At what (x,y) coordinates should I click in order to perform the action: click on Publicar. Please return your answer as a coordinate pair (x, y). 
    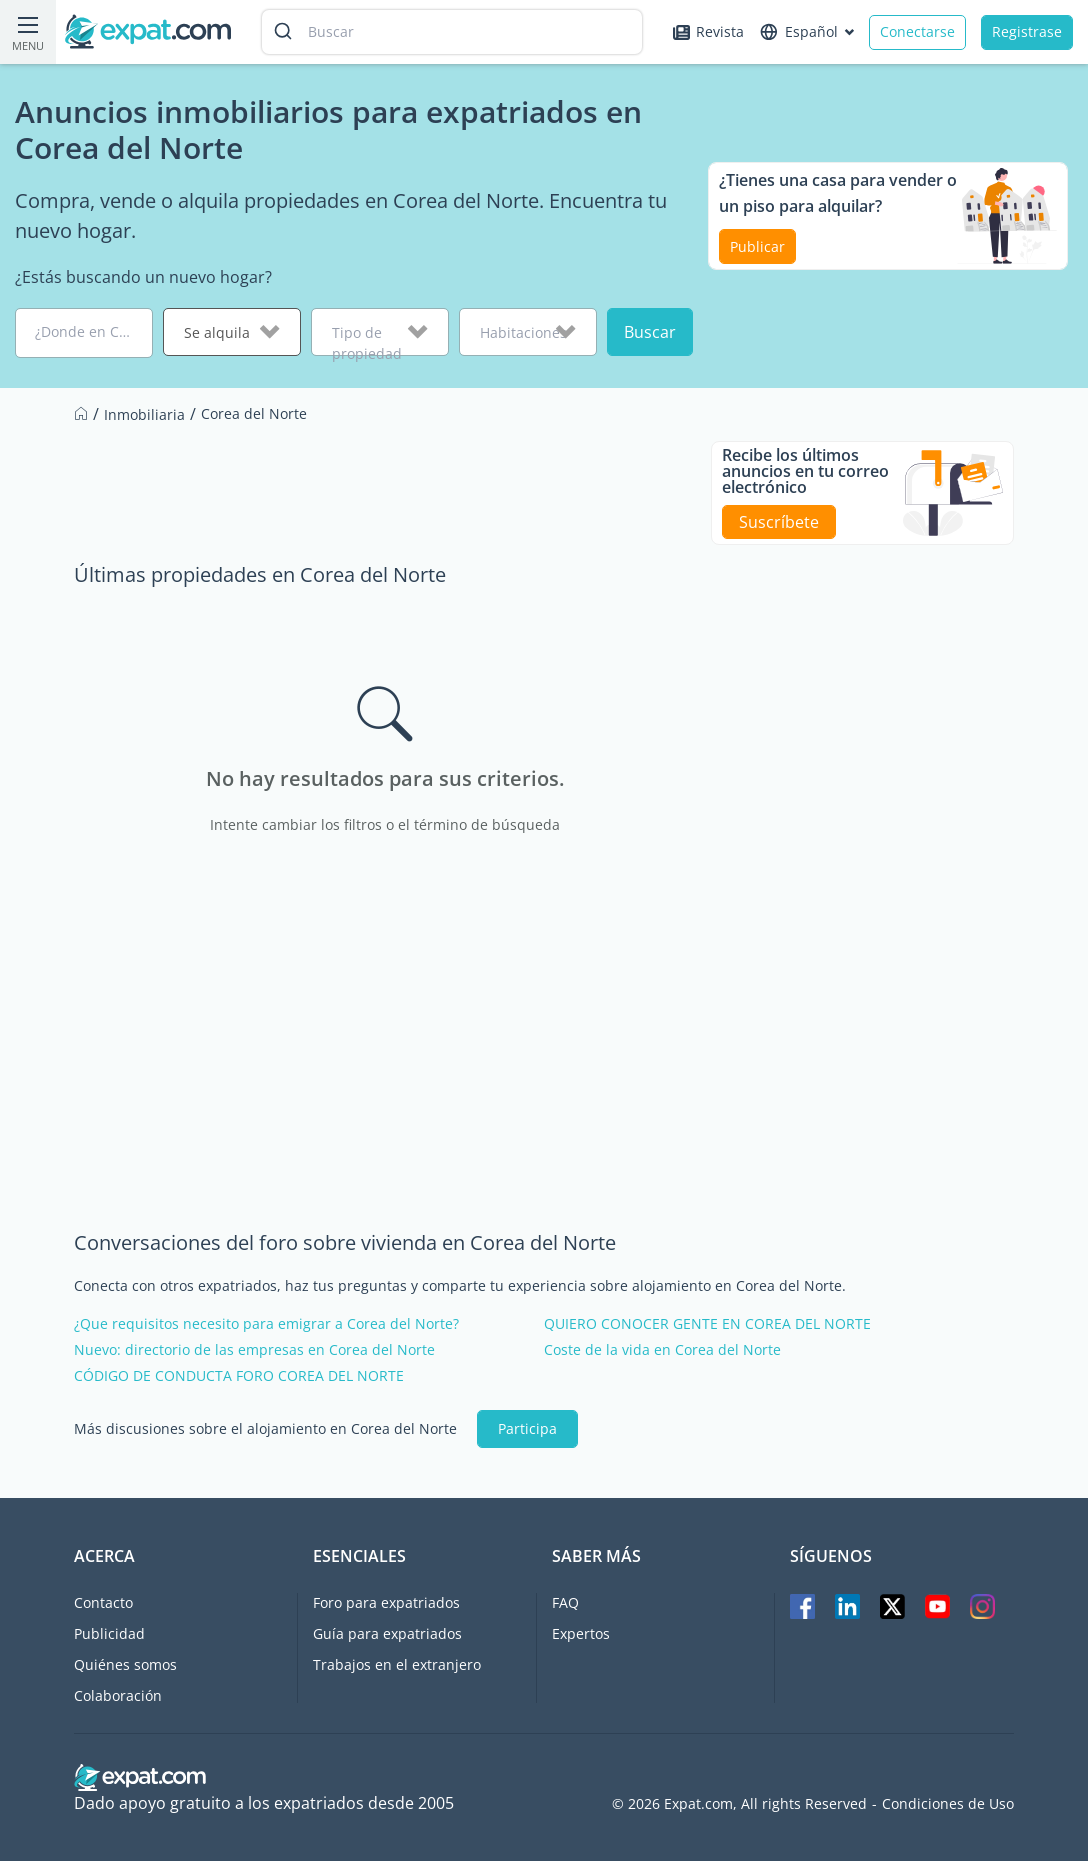
    Looking at the image, I should click on (757, 246).